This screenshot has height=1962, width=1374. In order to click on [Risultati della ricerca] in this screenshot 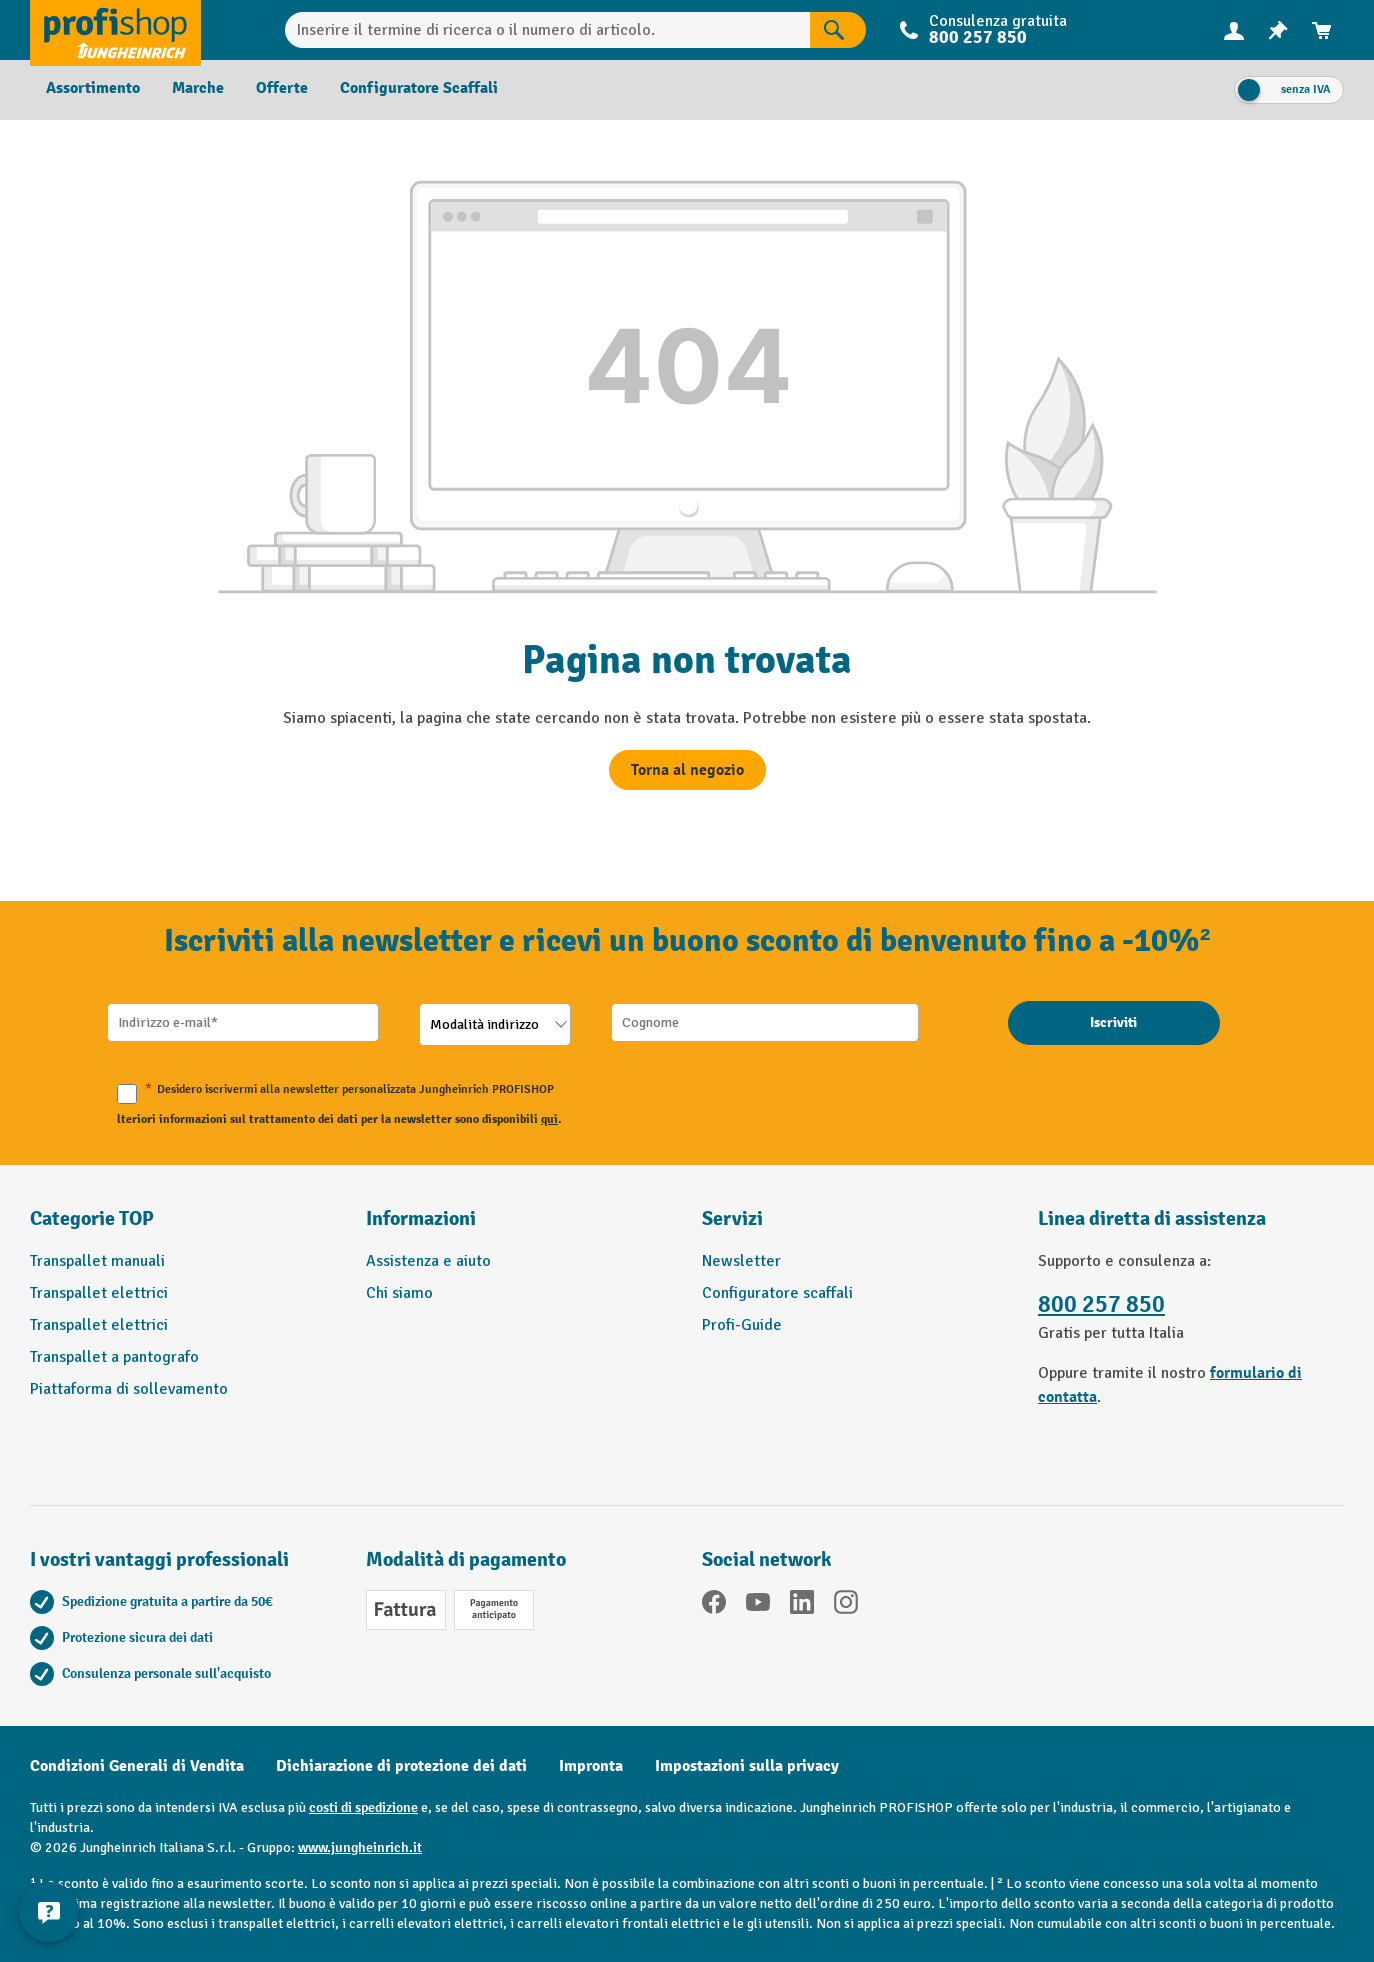, I will do `click(838, 30)`.